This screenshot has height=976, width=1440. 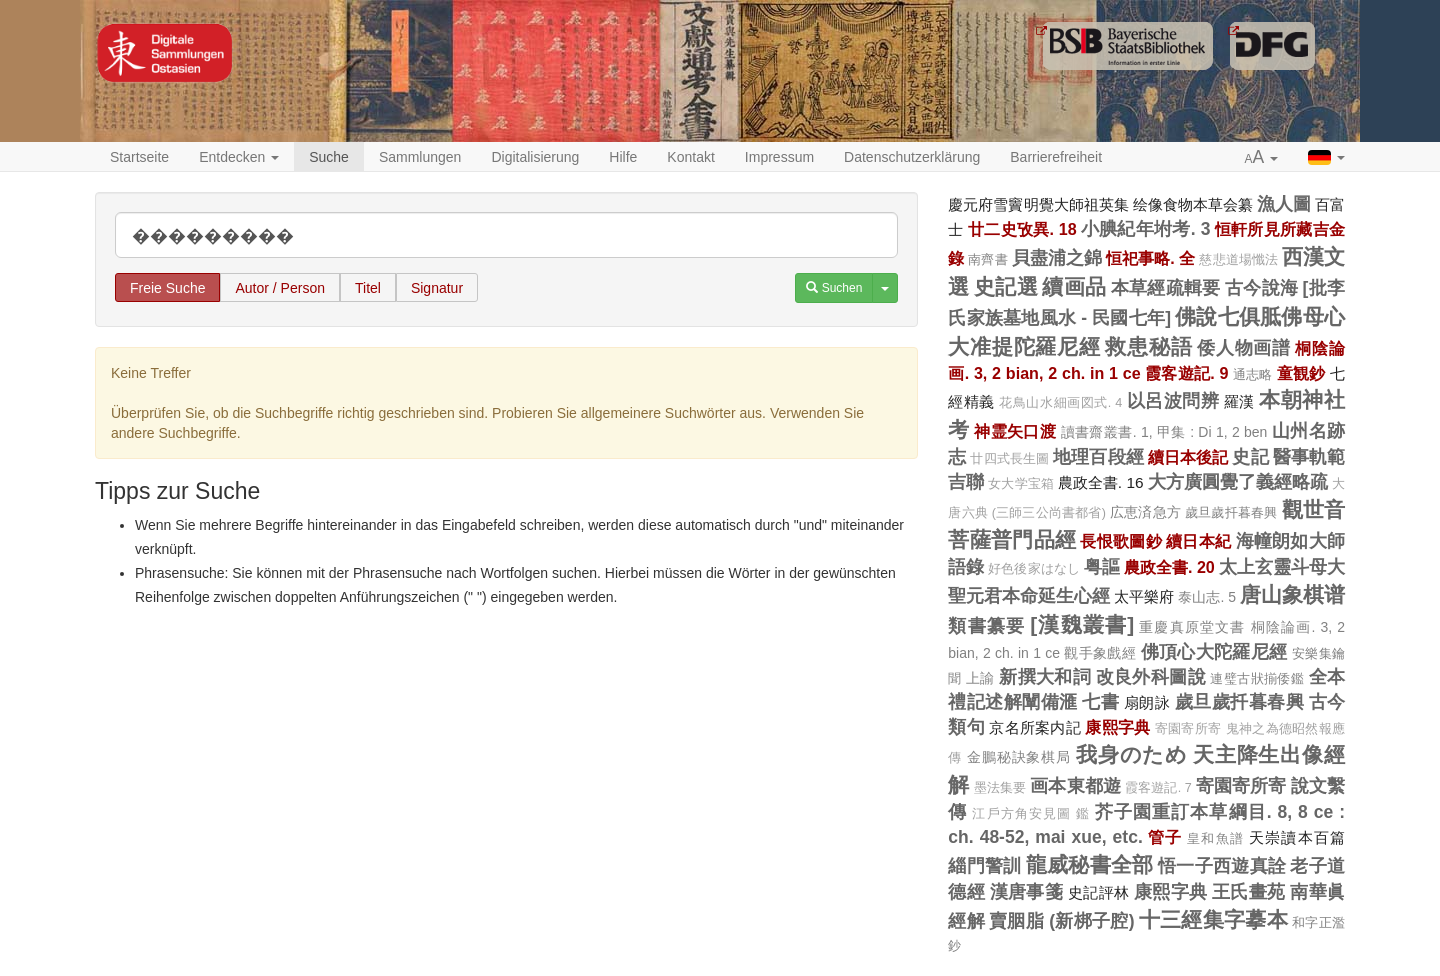 I want to click on 我身のため, so click(x=1132, y=754).